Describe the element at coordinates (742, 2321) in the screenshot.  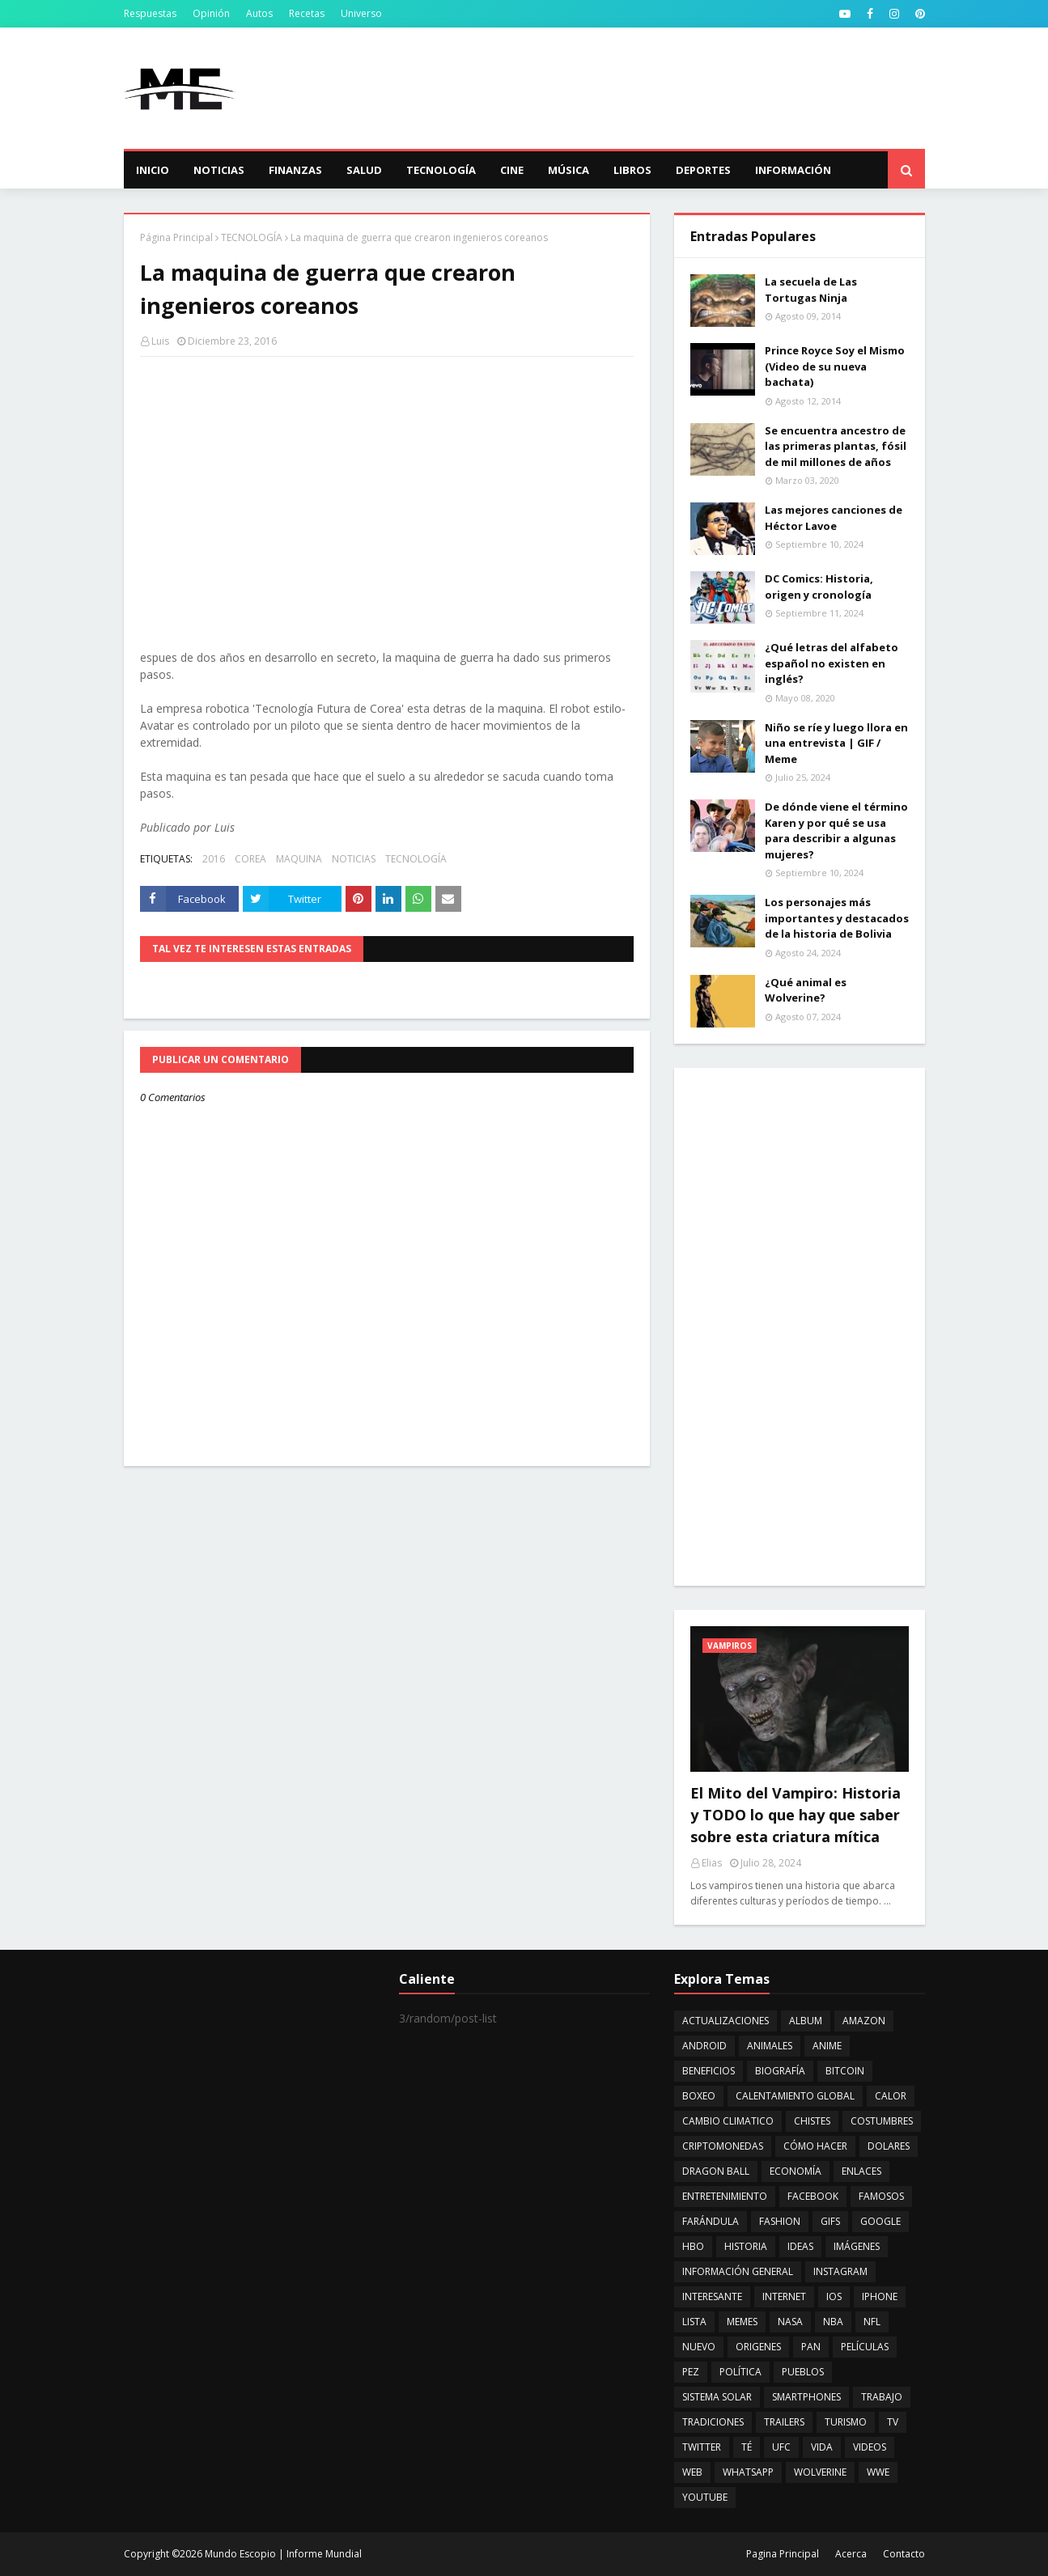
I see `MEMES` at that location.